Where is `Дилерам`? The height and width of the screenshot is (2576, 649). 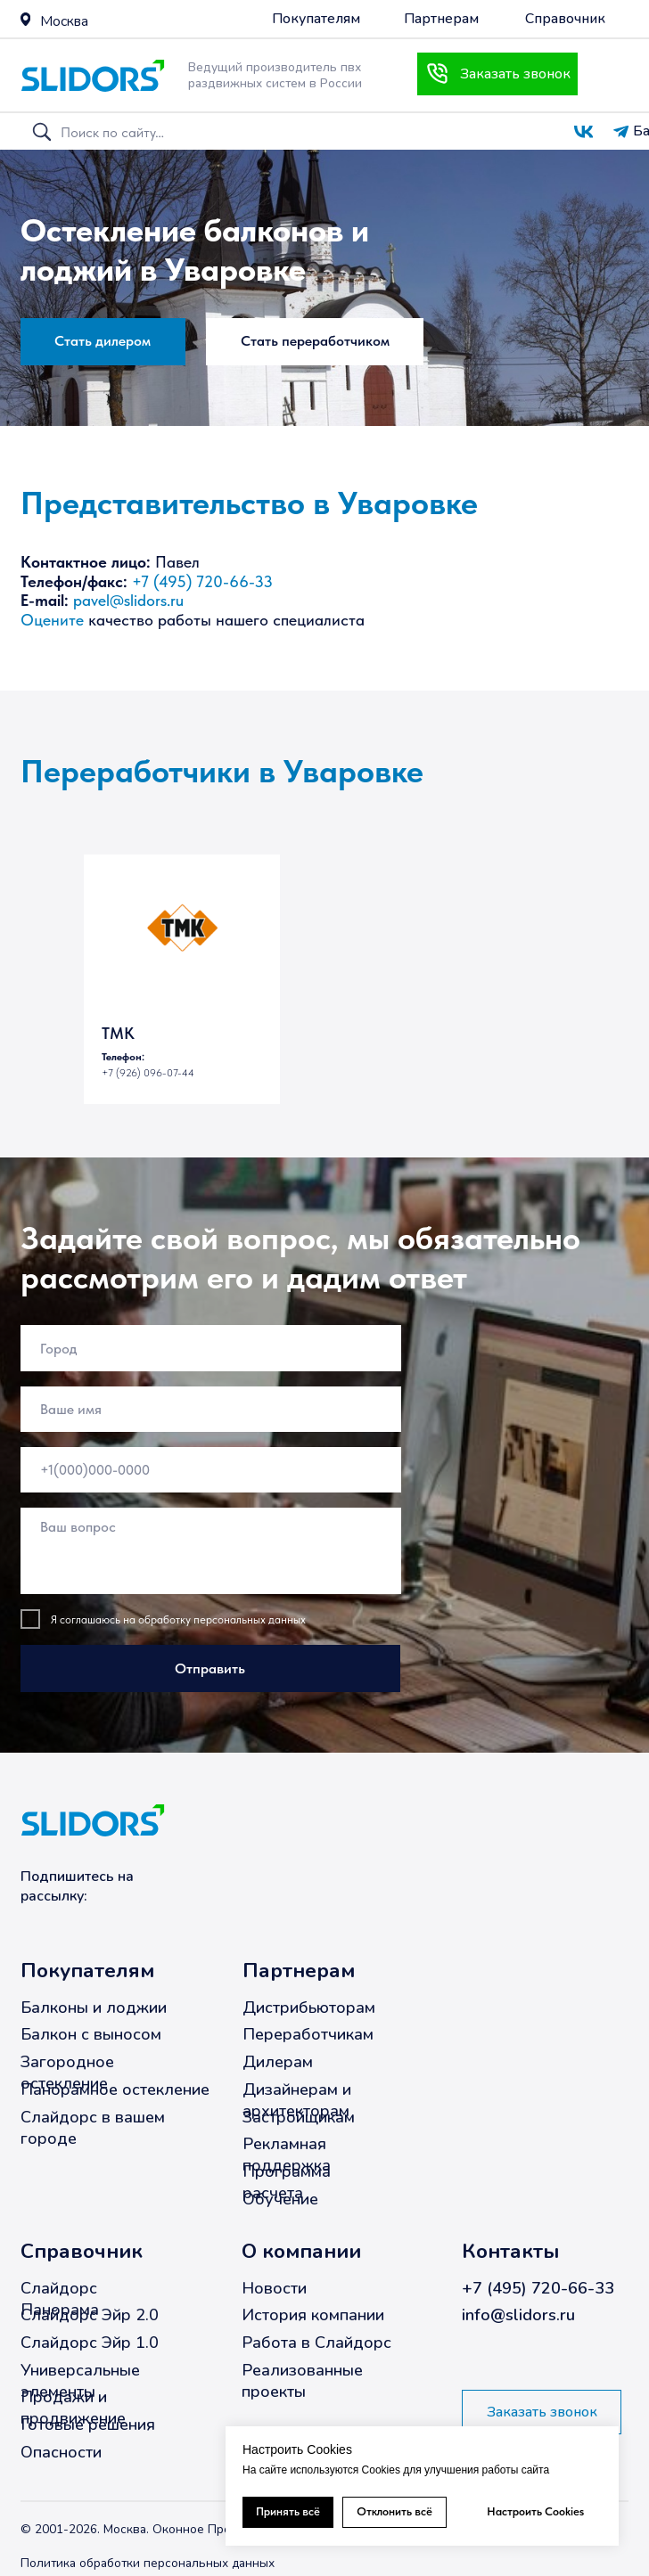
Дилерам is located at coordinates (277, 2062).